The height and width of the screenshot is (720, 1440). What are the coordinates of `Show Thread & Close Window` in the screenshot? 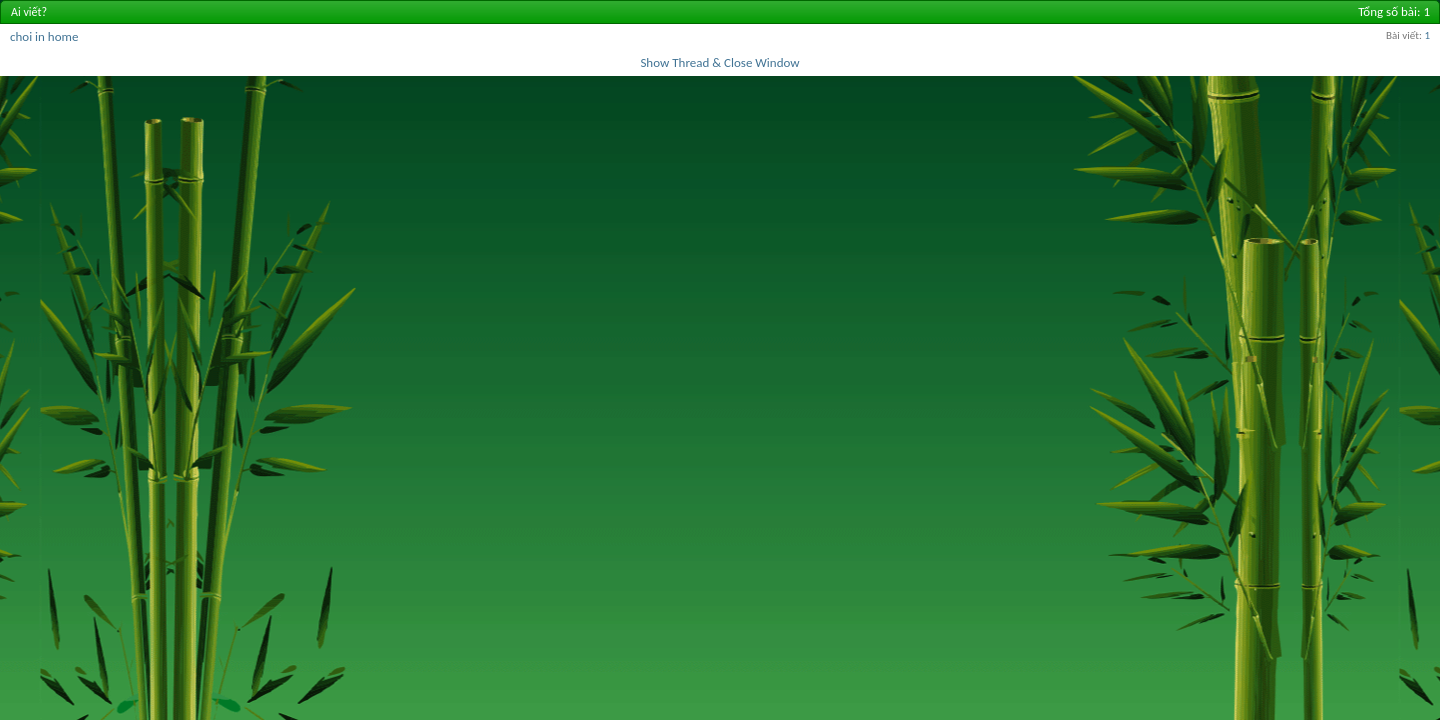 It's located at (719, 62).